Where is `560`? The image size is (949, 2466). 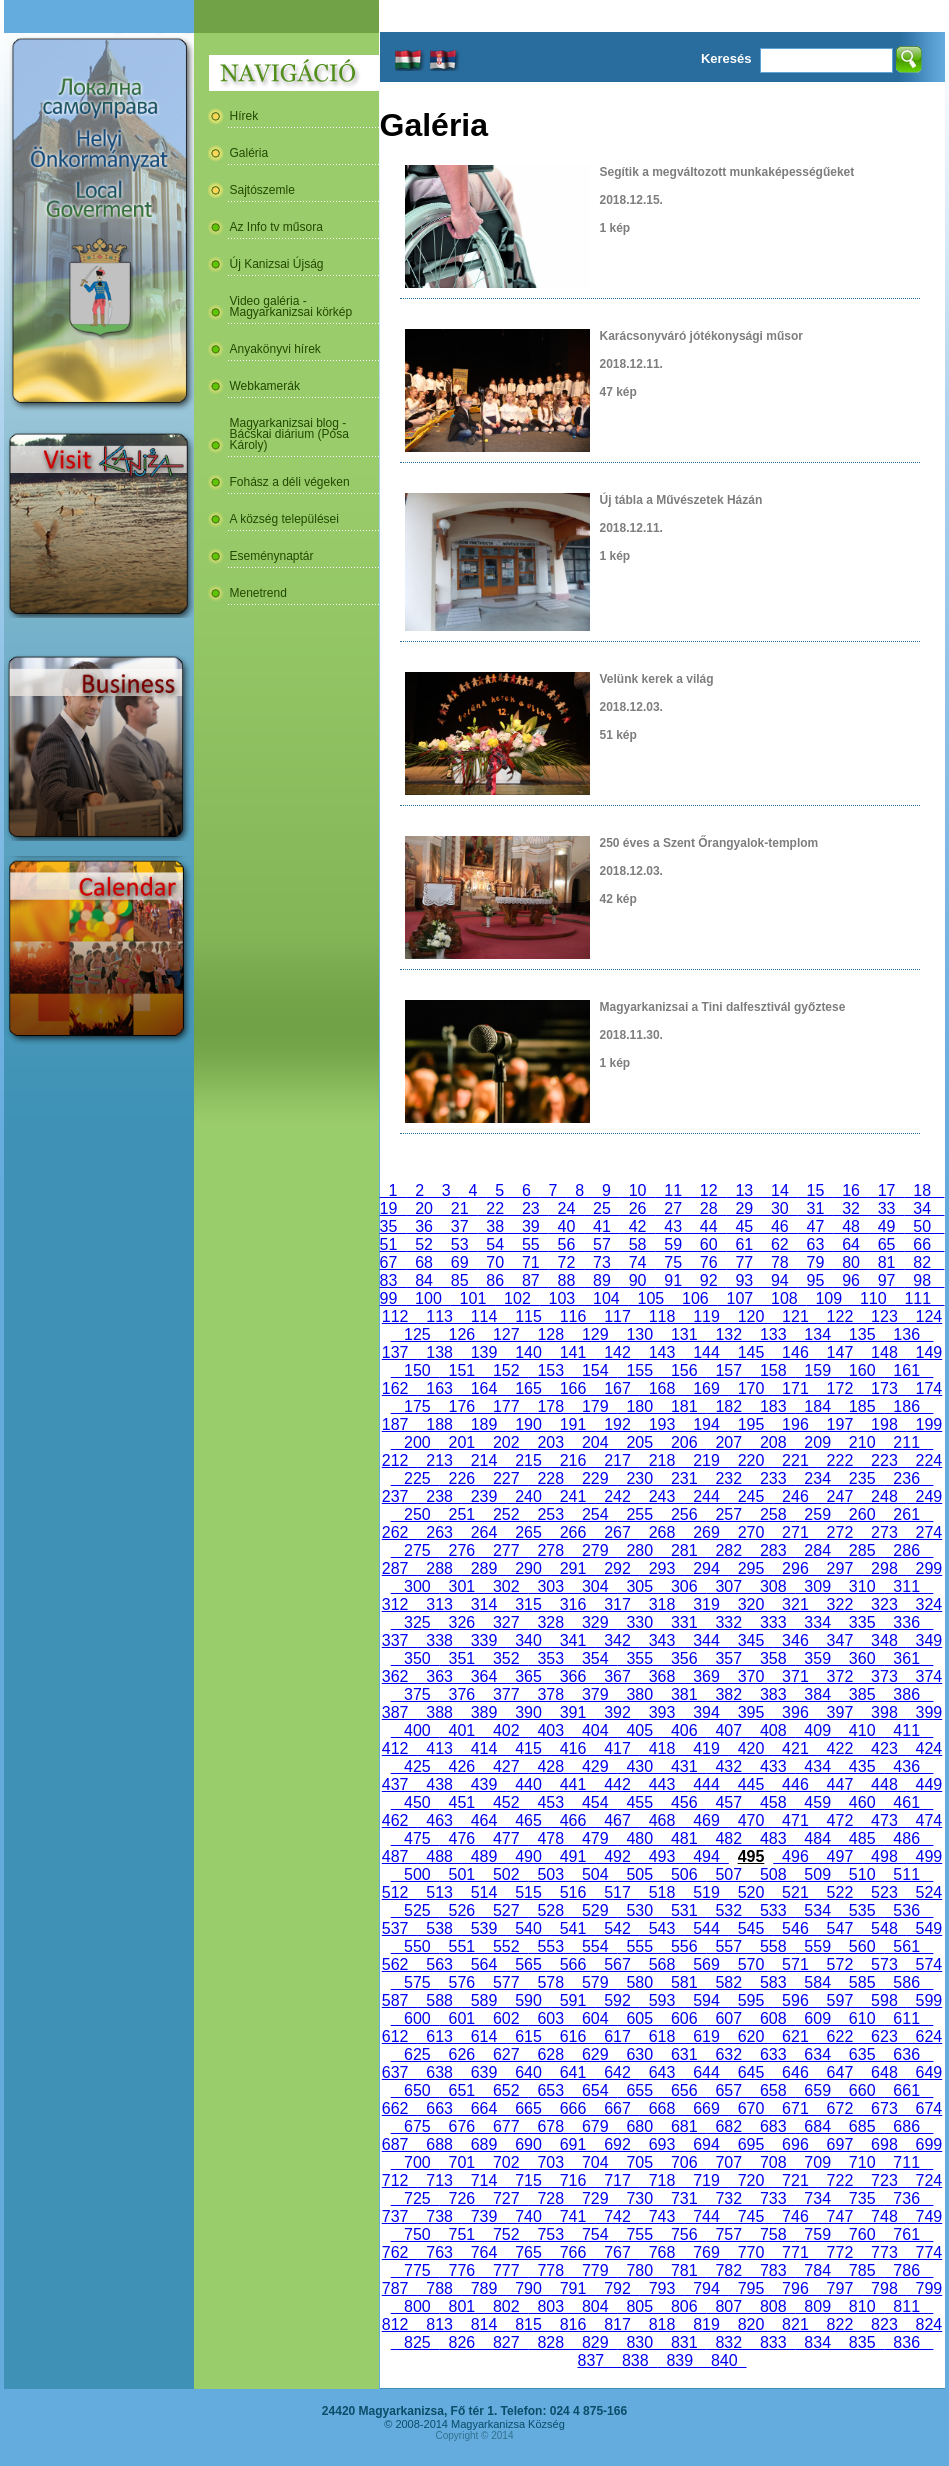 560 is located at coordinates (862, 1946).